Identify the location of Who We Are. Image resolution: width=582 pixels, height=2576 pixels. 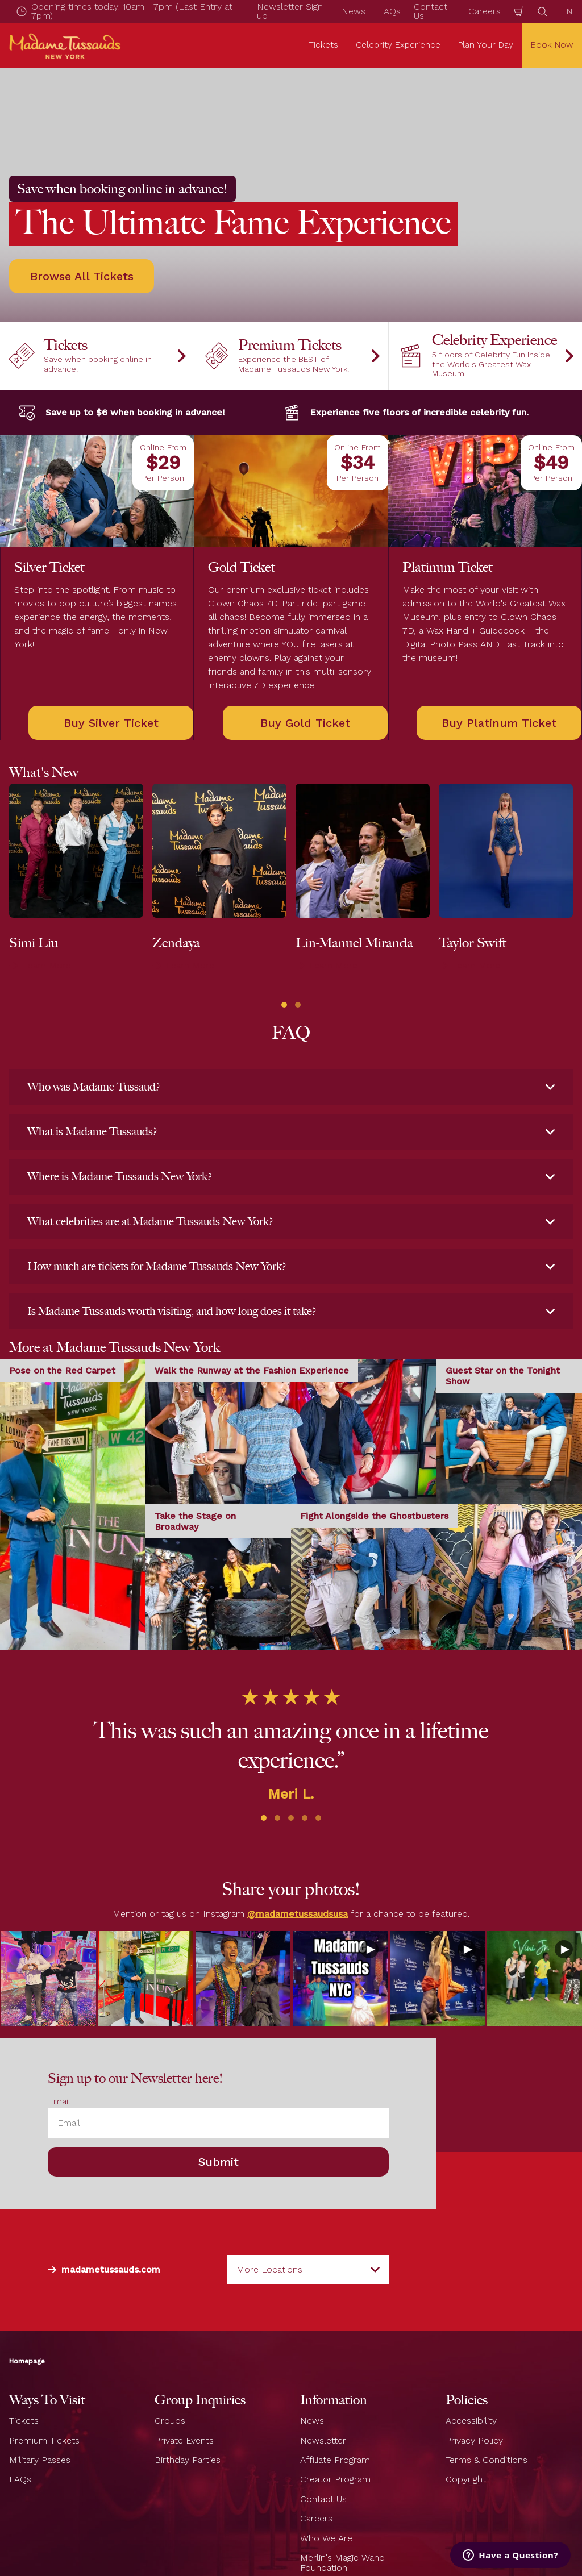
(326, 2538).